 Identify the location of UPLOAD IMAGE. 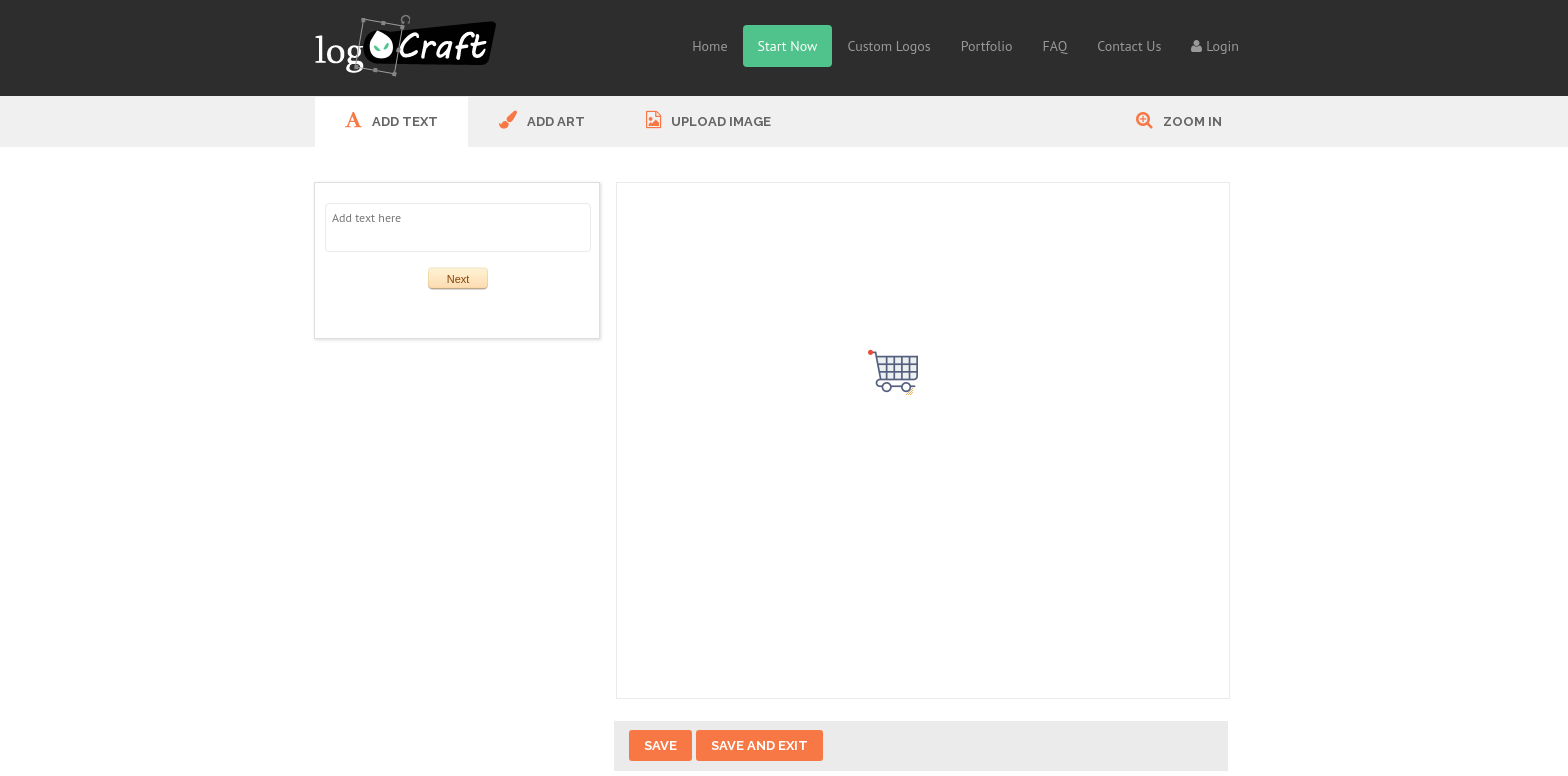
(708, 120).